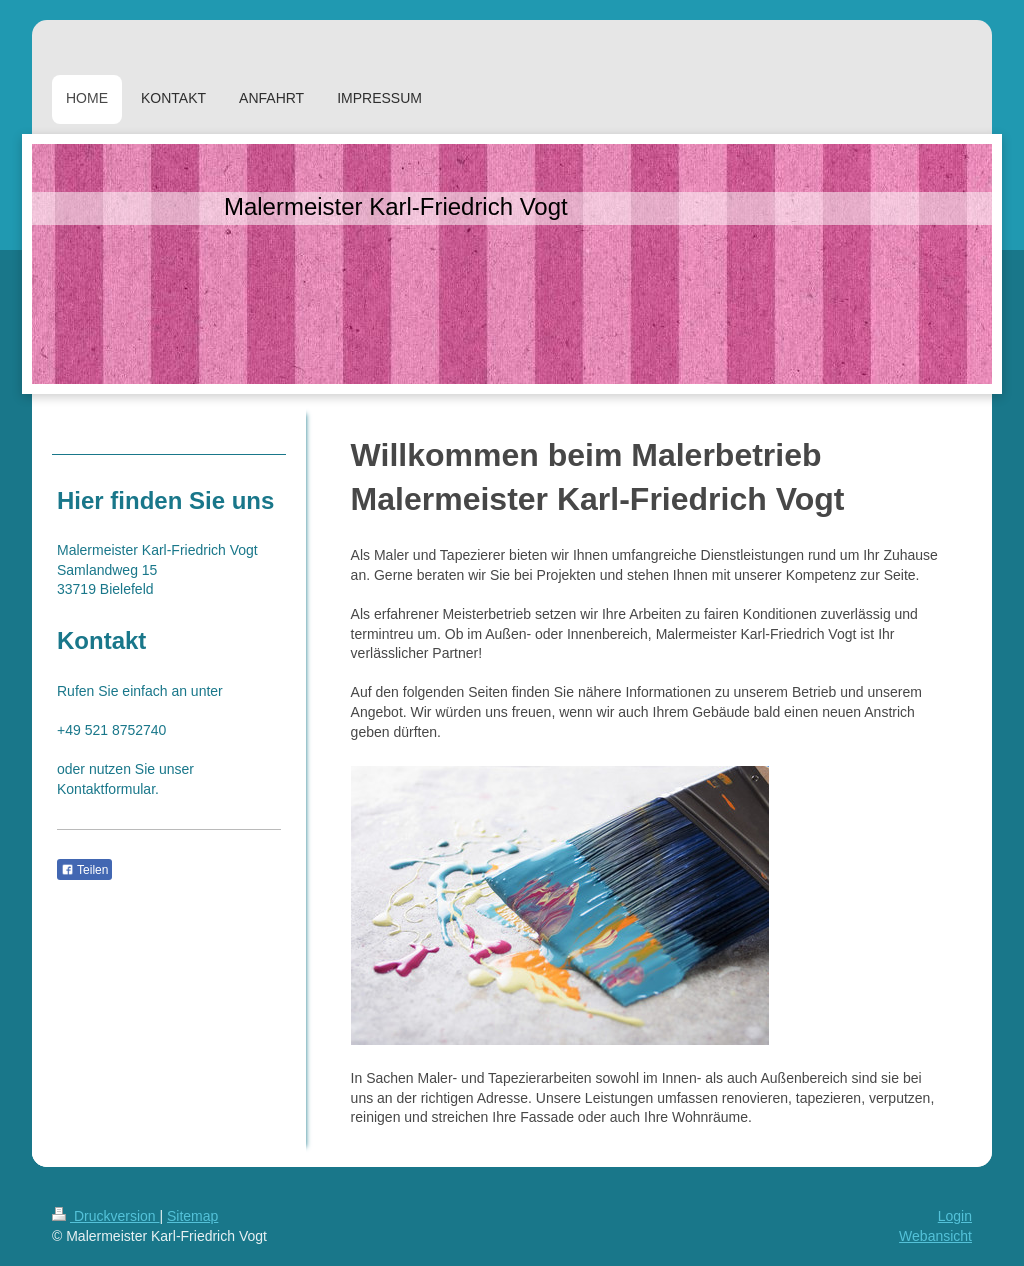 The image size is (1024, 1266). I want to click on Webansicht, so click(935, 1236).